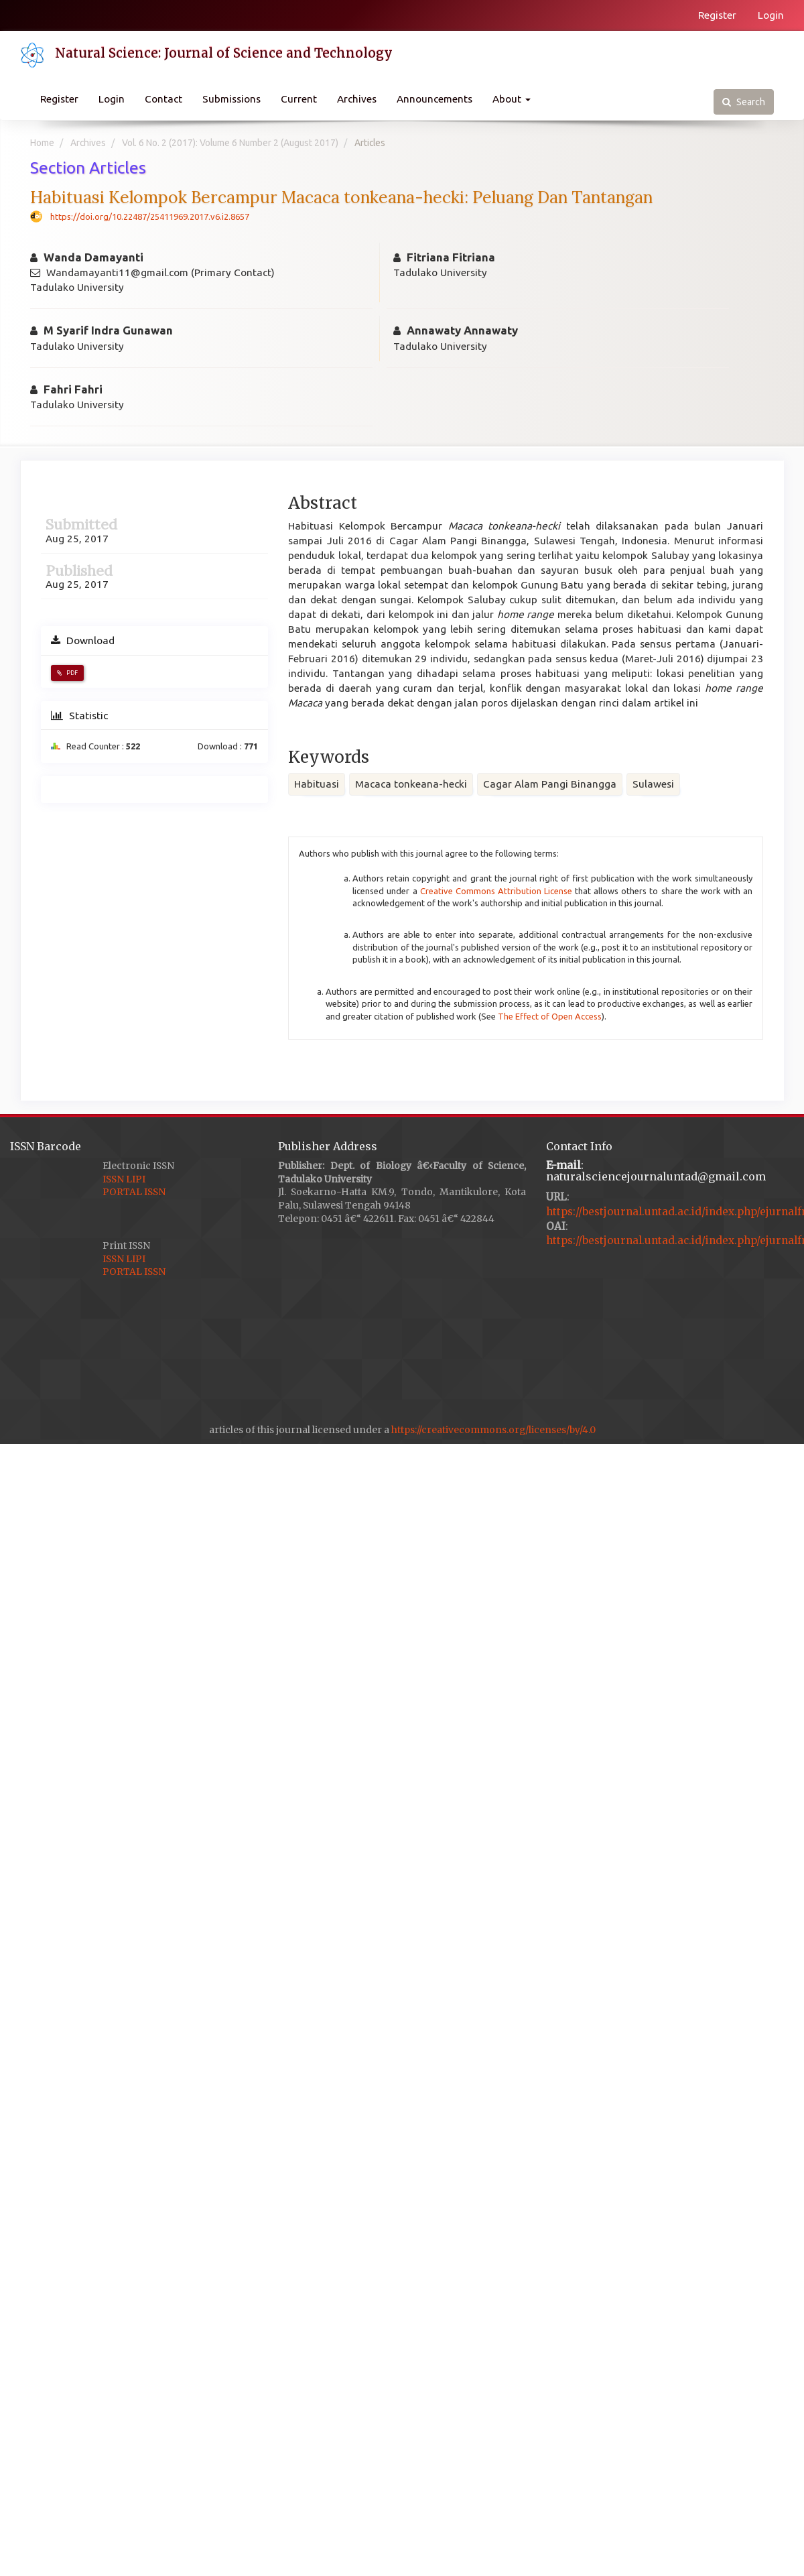 The width and height of the screenshot is (804, 2576). I want to click on Login, so click(771, 15).